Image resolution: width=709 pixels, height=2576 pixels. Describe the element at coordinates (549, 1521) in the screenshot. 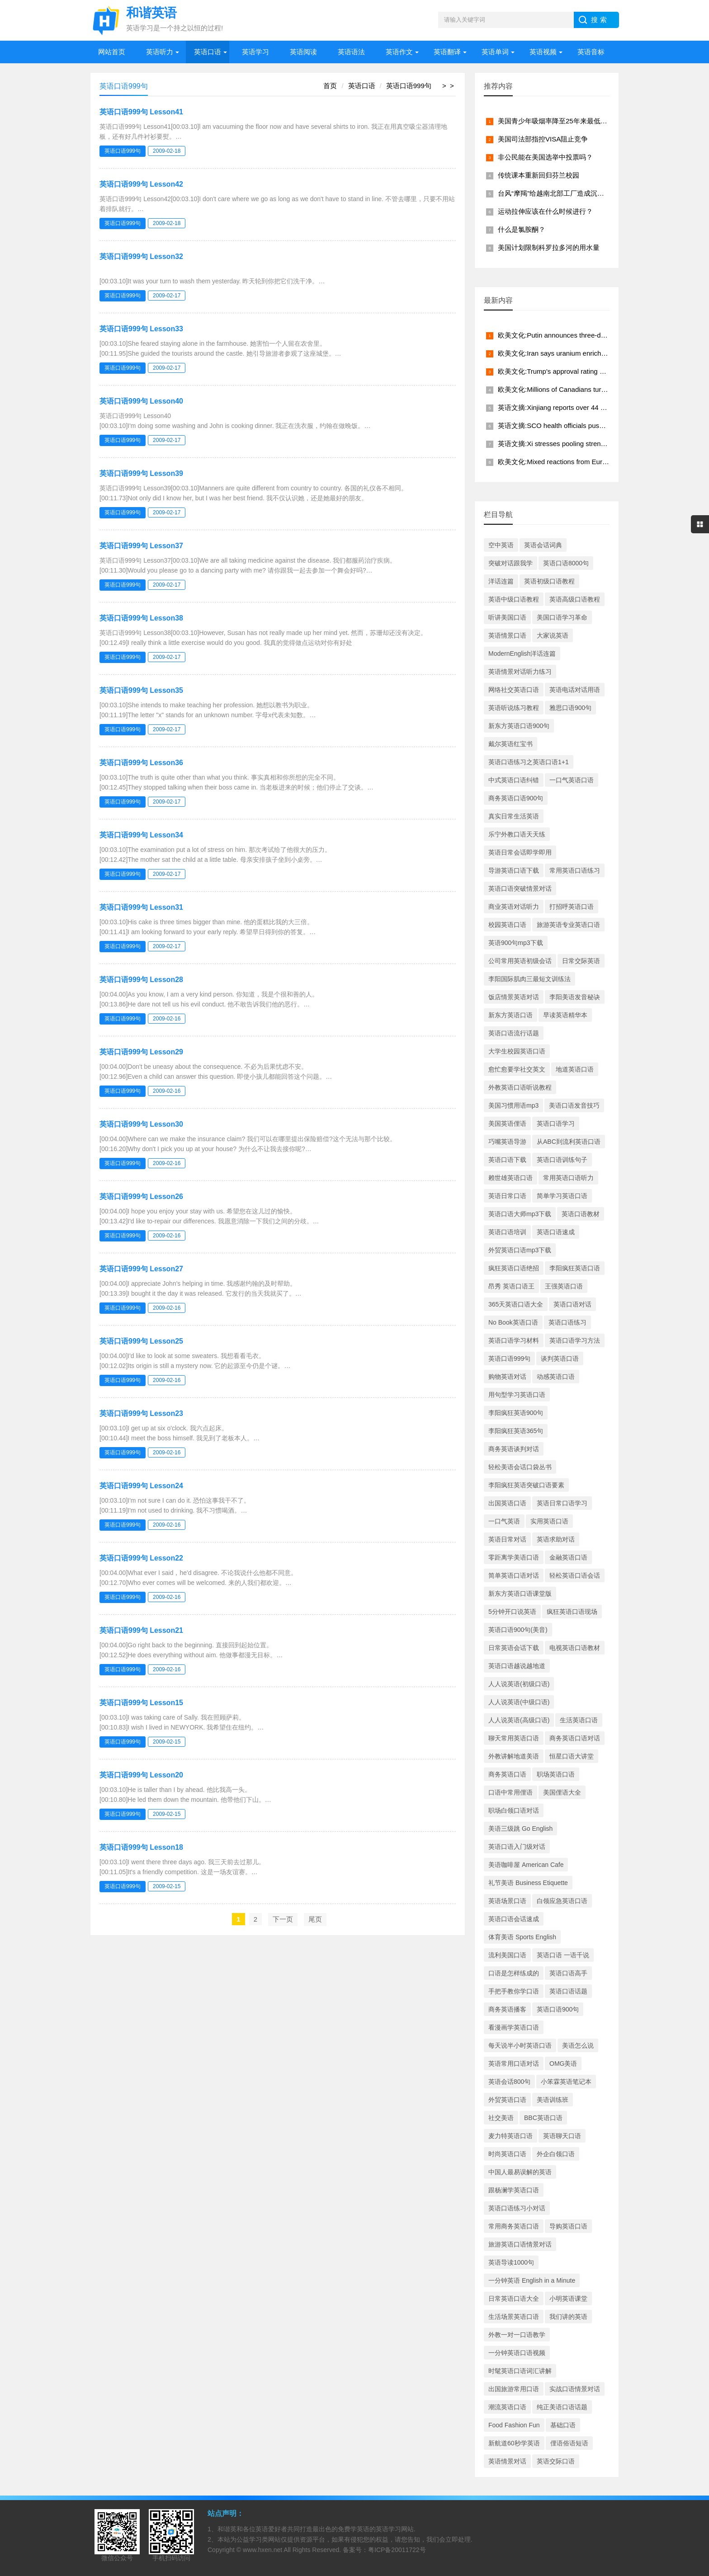

I see `实用英语口语` at that location.